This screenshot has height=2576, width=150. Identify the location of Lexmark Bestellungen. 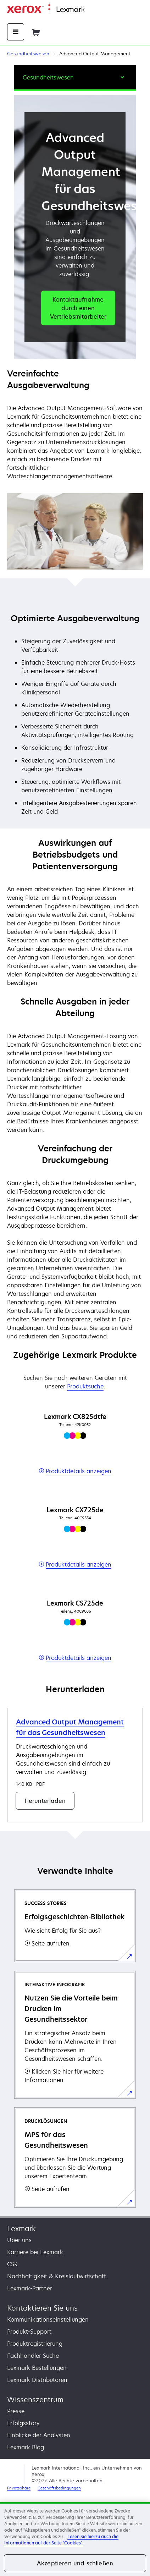
(37, 2368).